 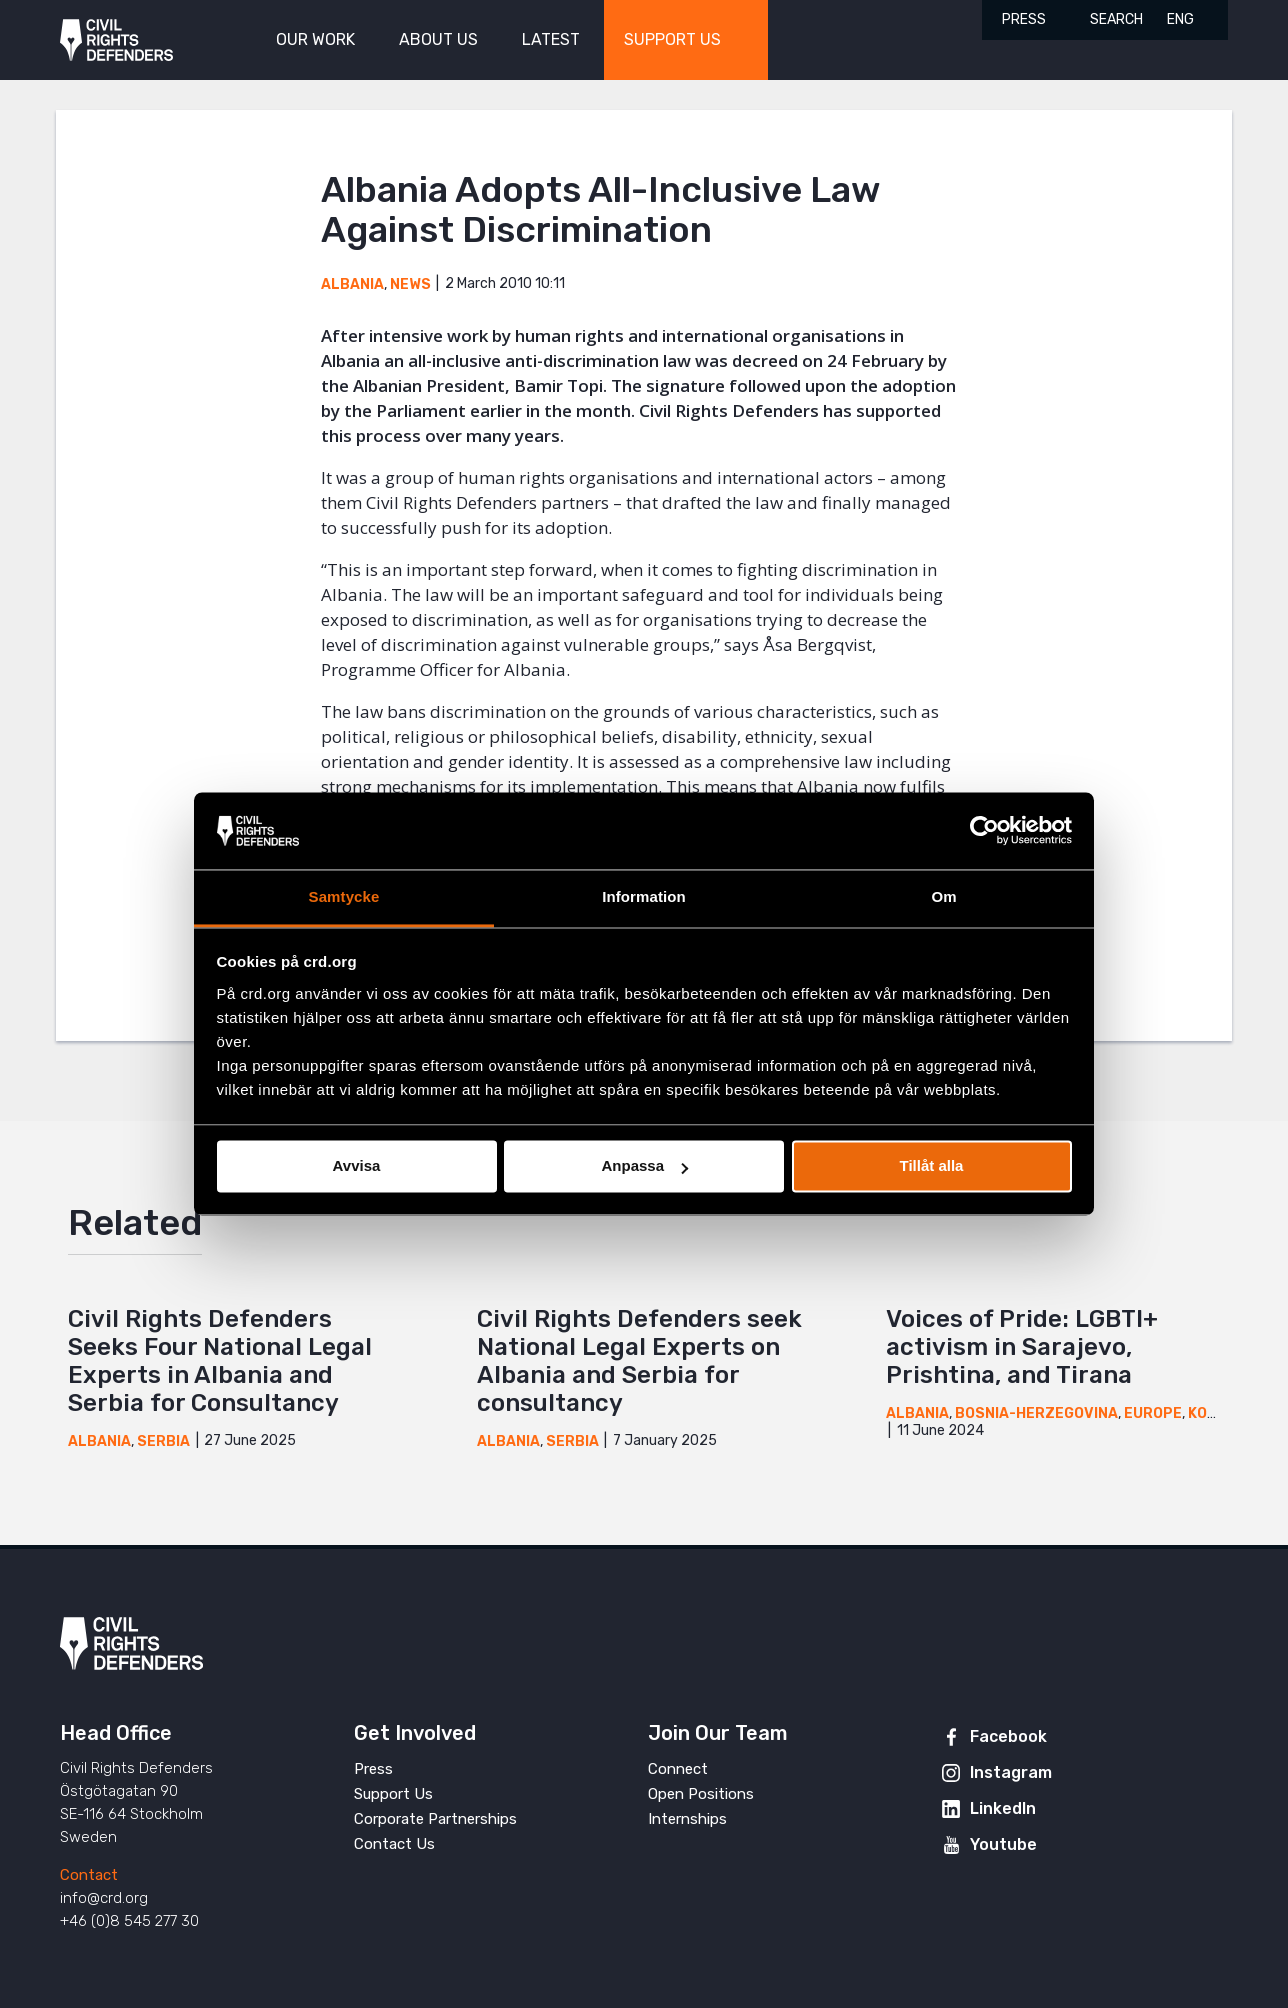 I want to click on Open Positions, so click(x=701, y=1794).